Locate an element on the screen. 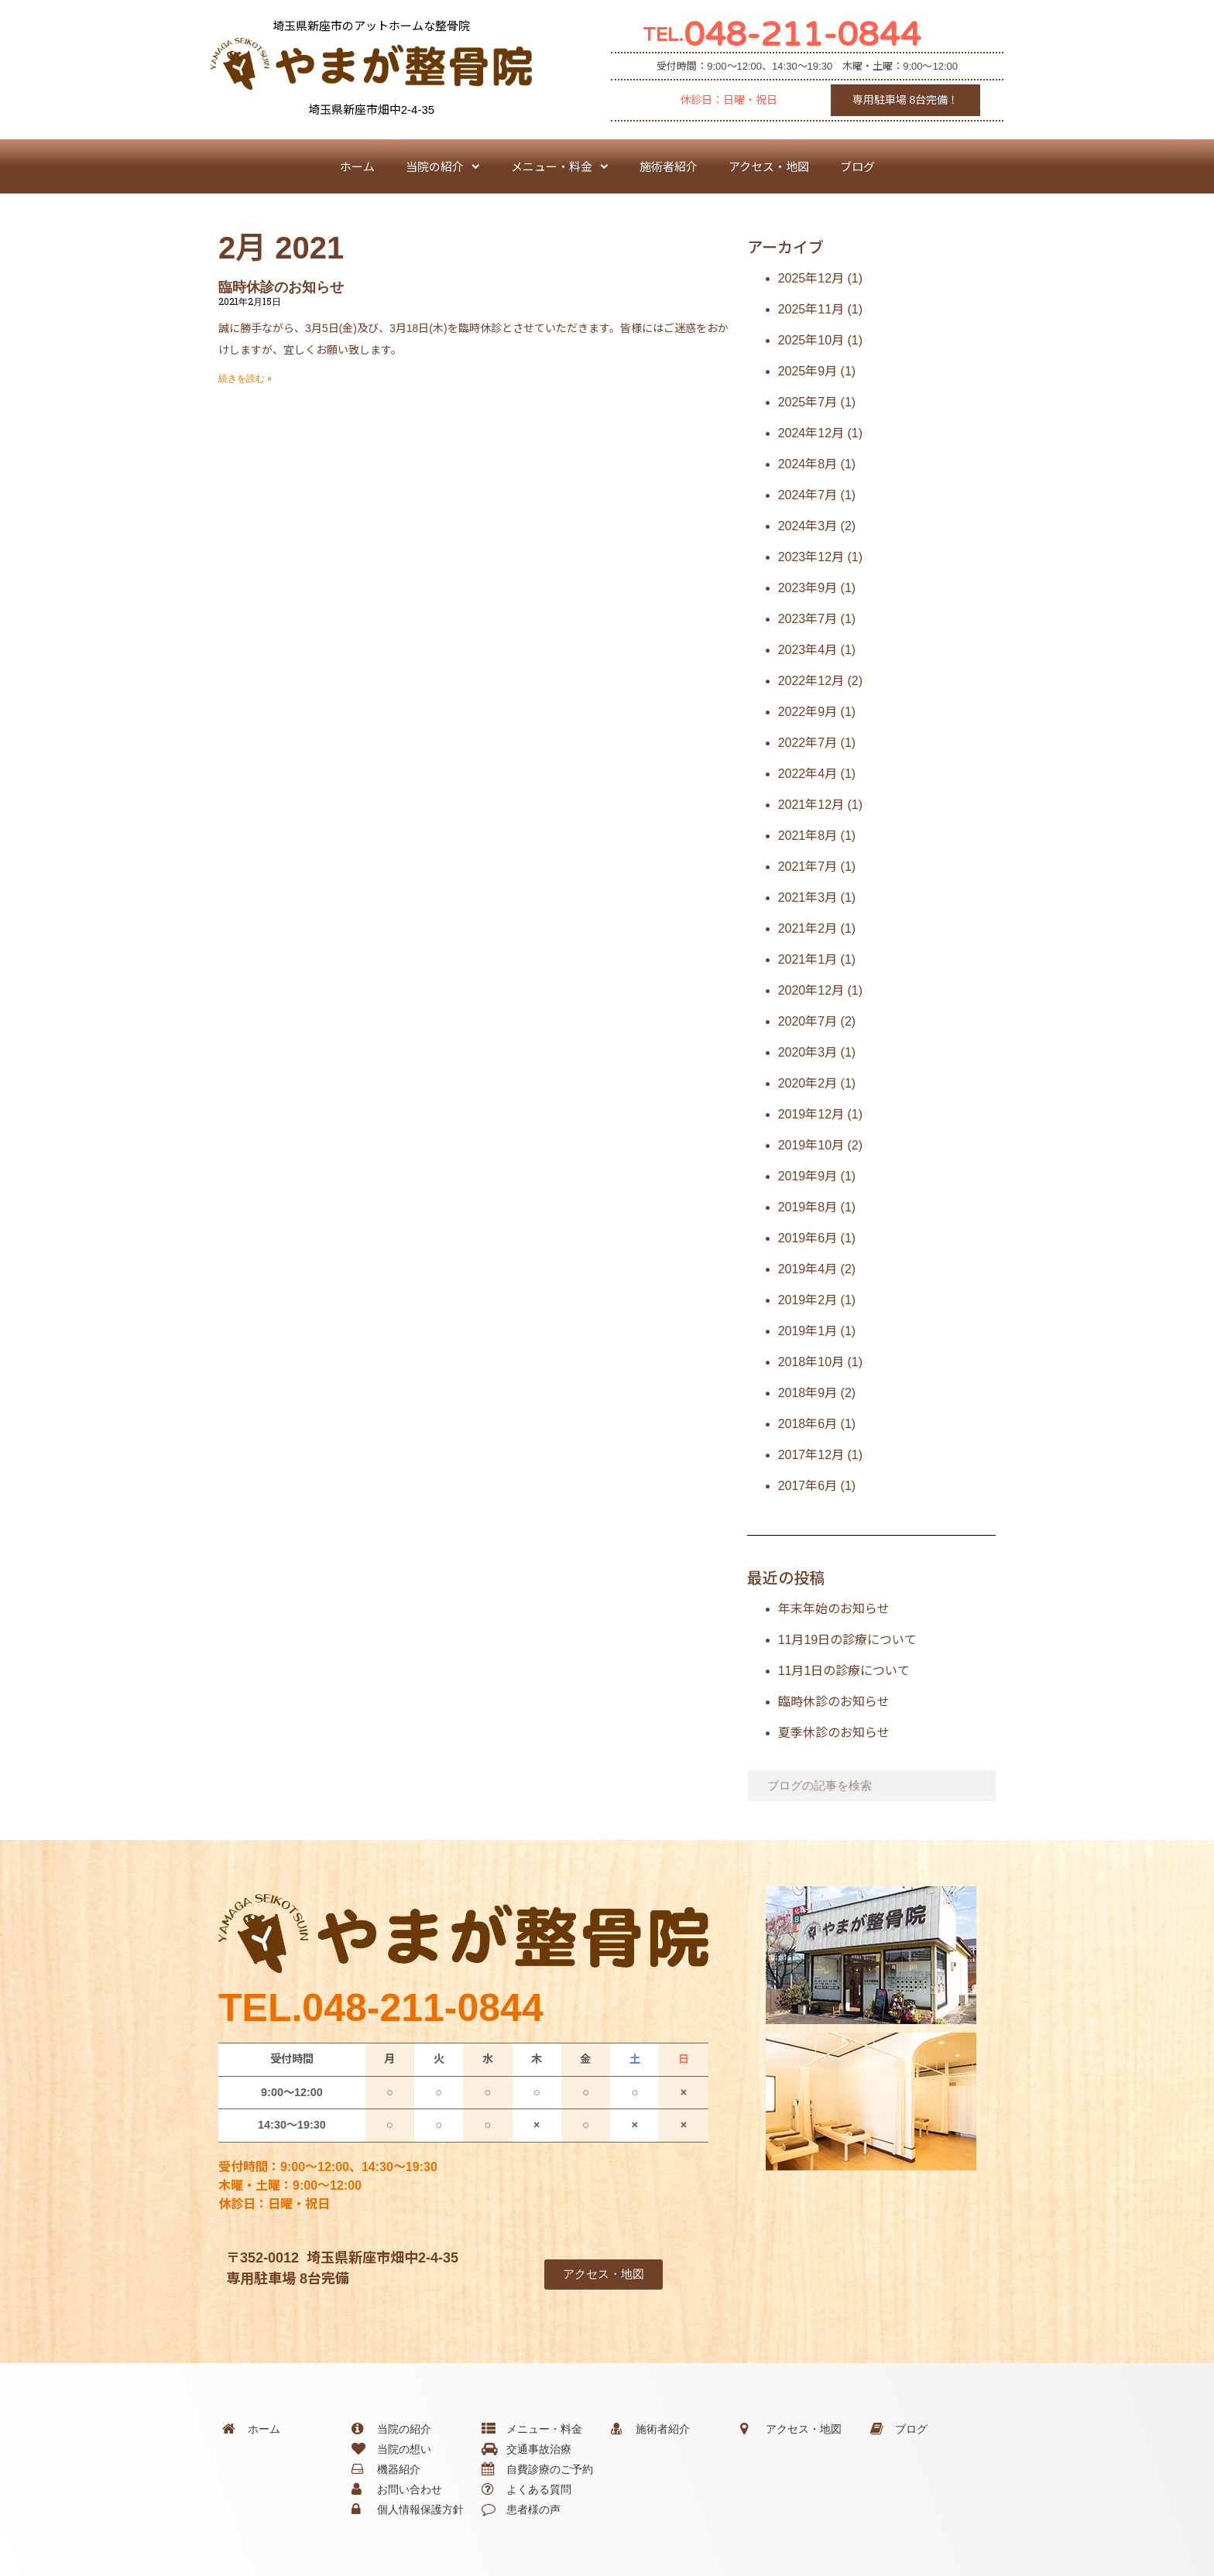 Image resolution: width=1214 pixels, height=2576 pixels. ブログ is located at coordinates (857, 166).